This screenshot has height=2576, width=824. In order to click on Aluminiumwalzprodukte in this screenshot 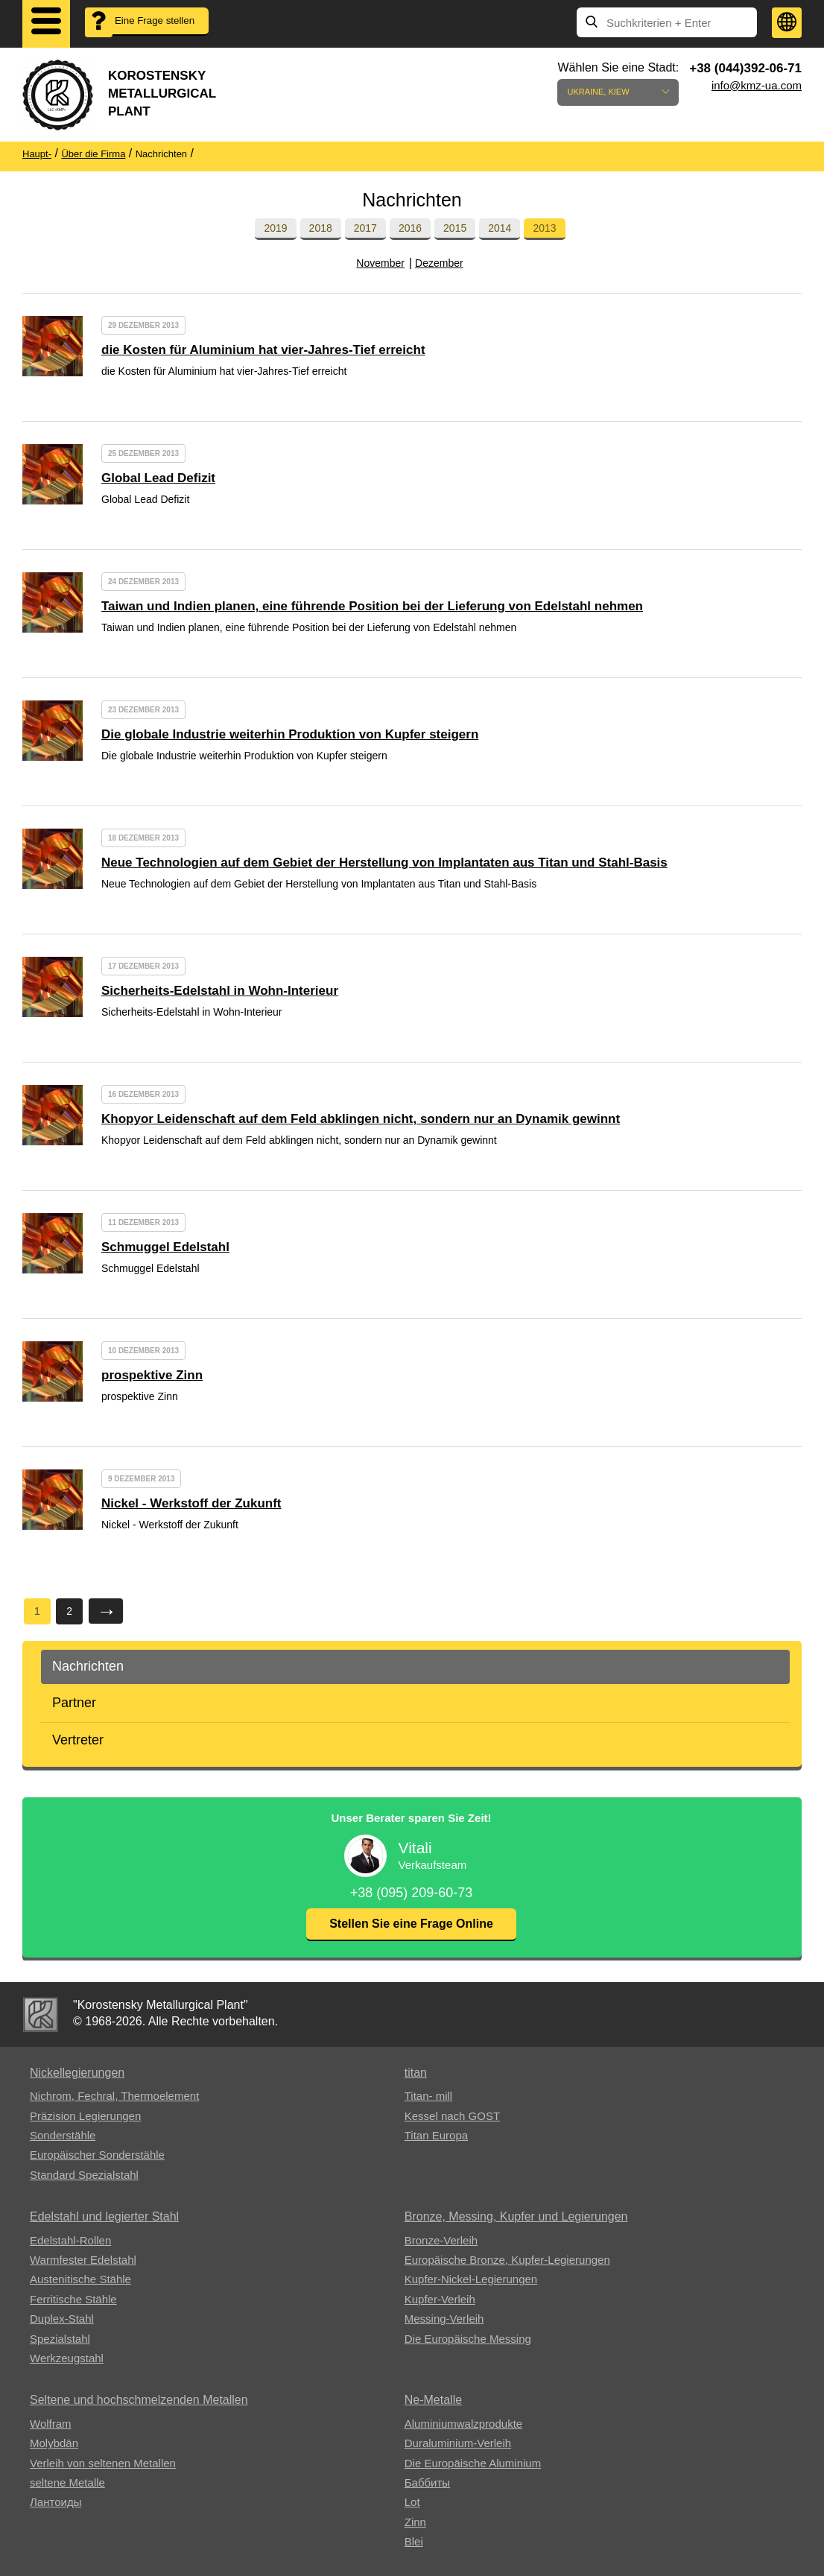, I will do `click(463, 2423)`.